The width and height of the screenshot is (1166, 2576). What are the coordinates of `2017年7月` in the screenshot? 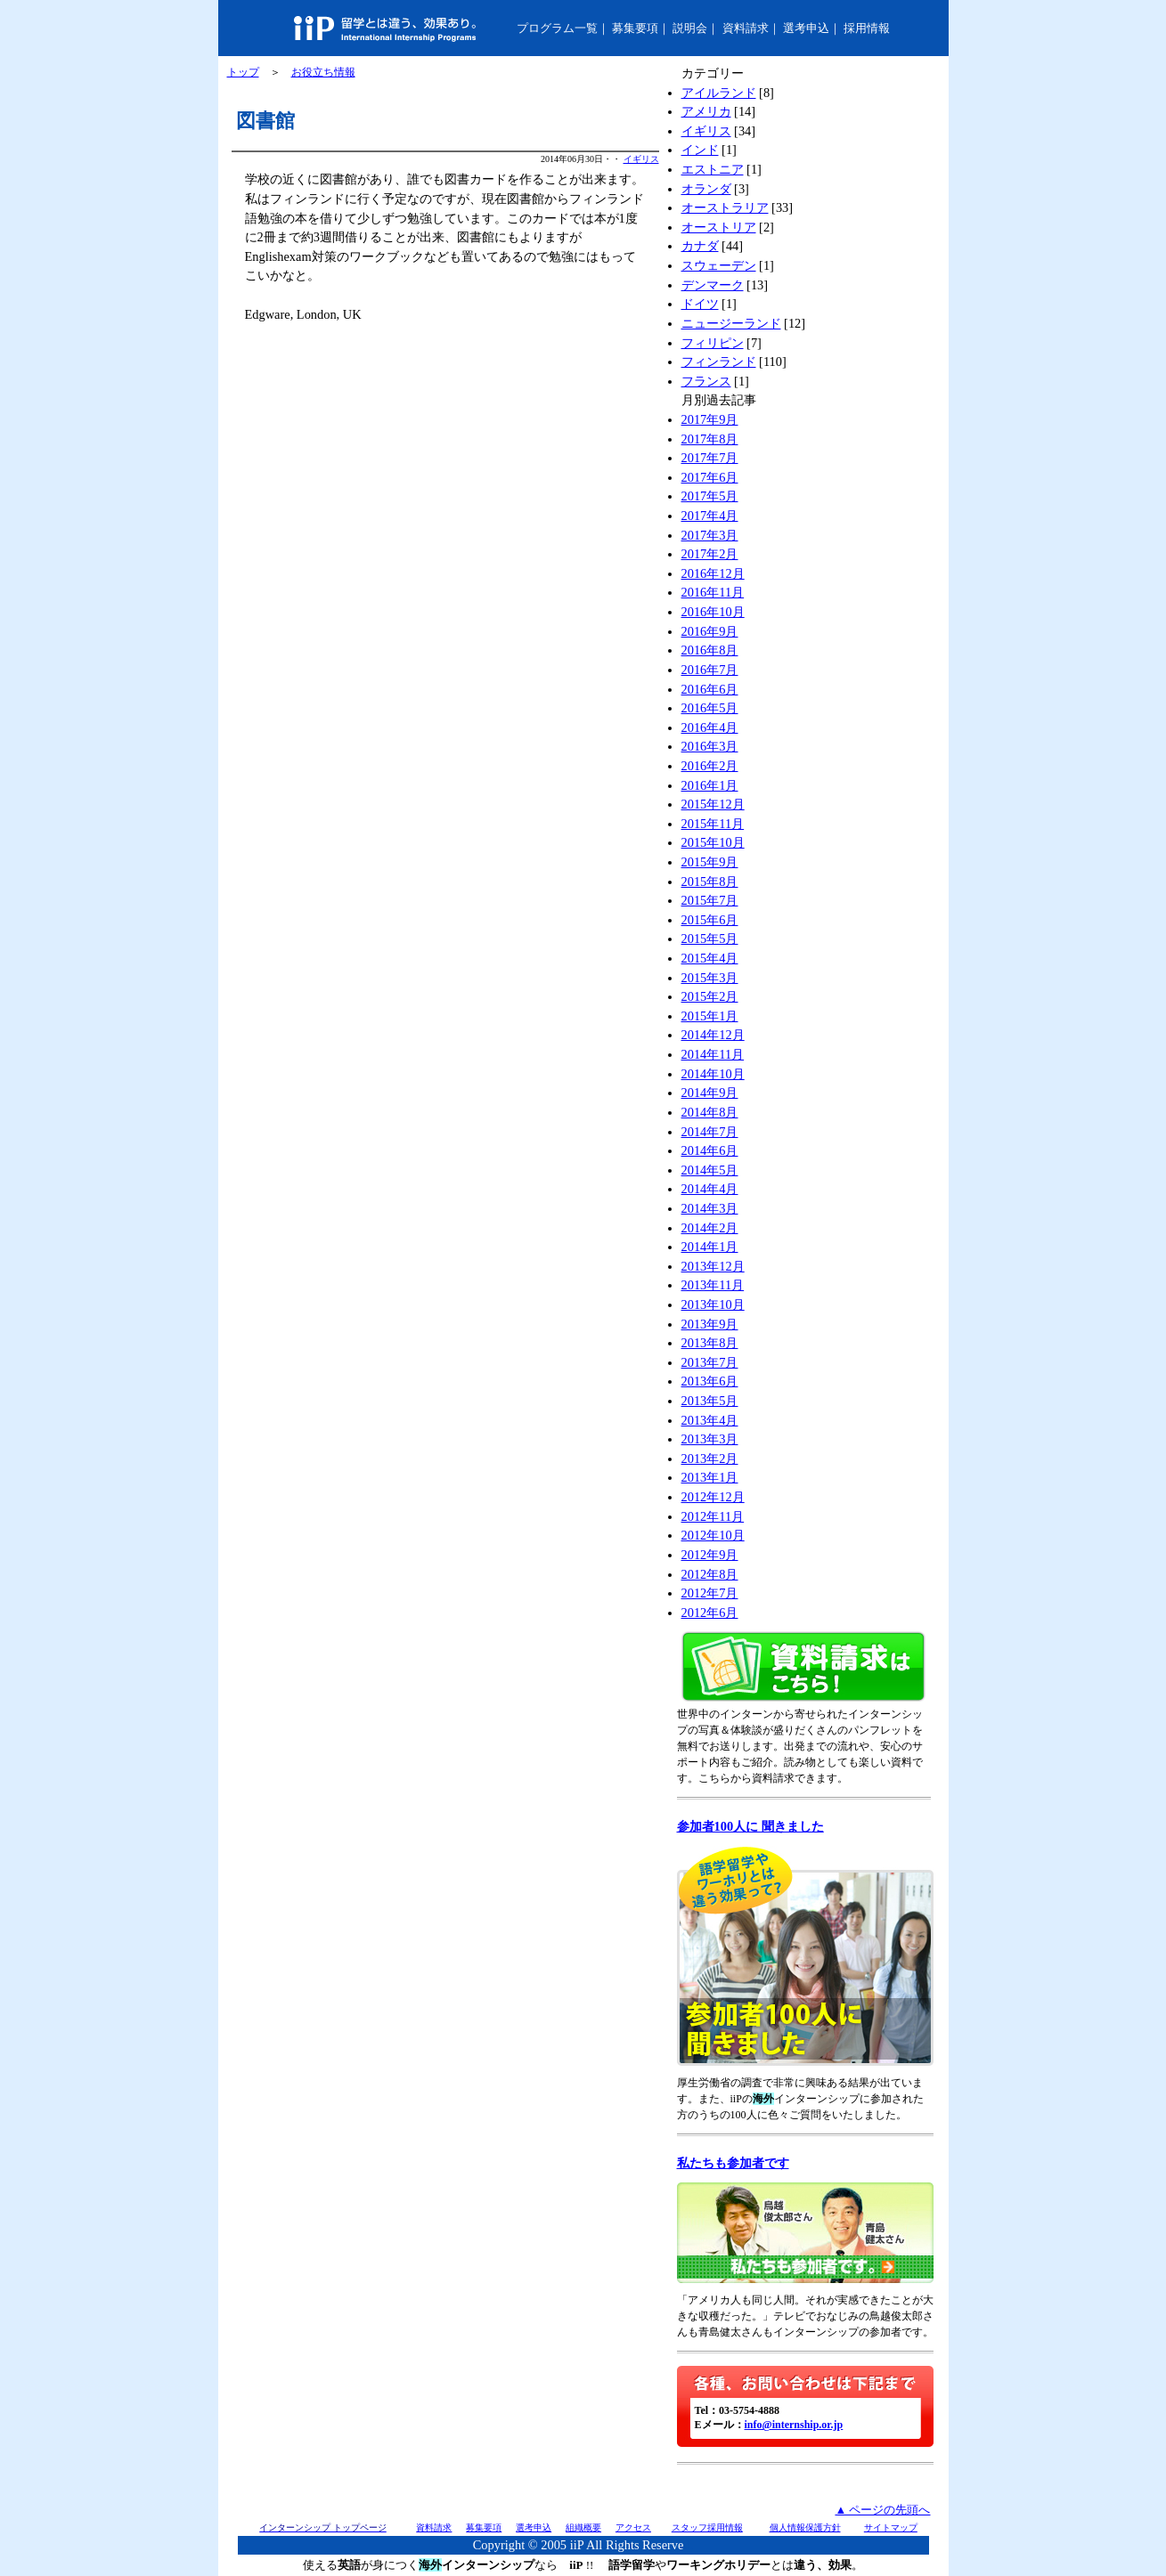 It's located at (709, 458).